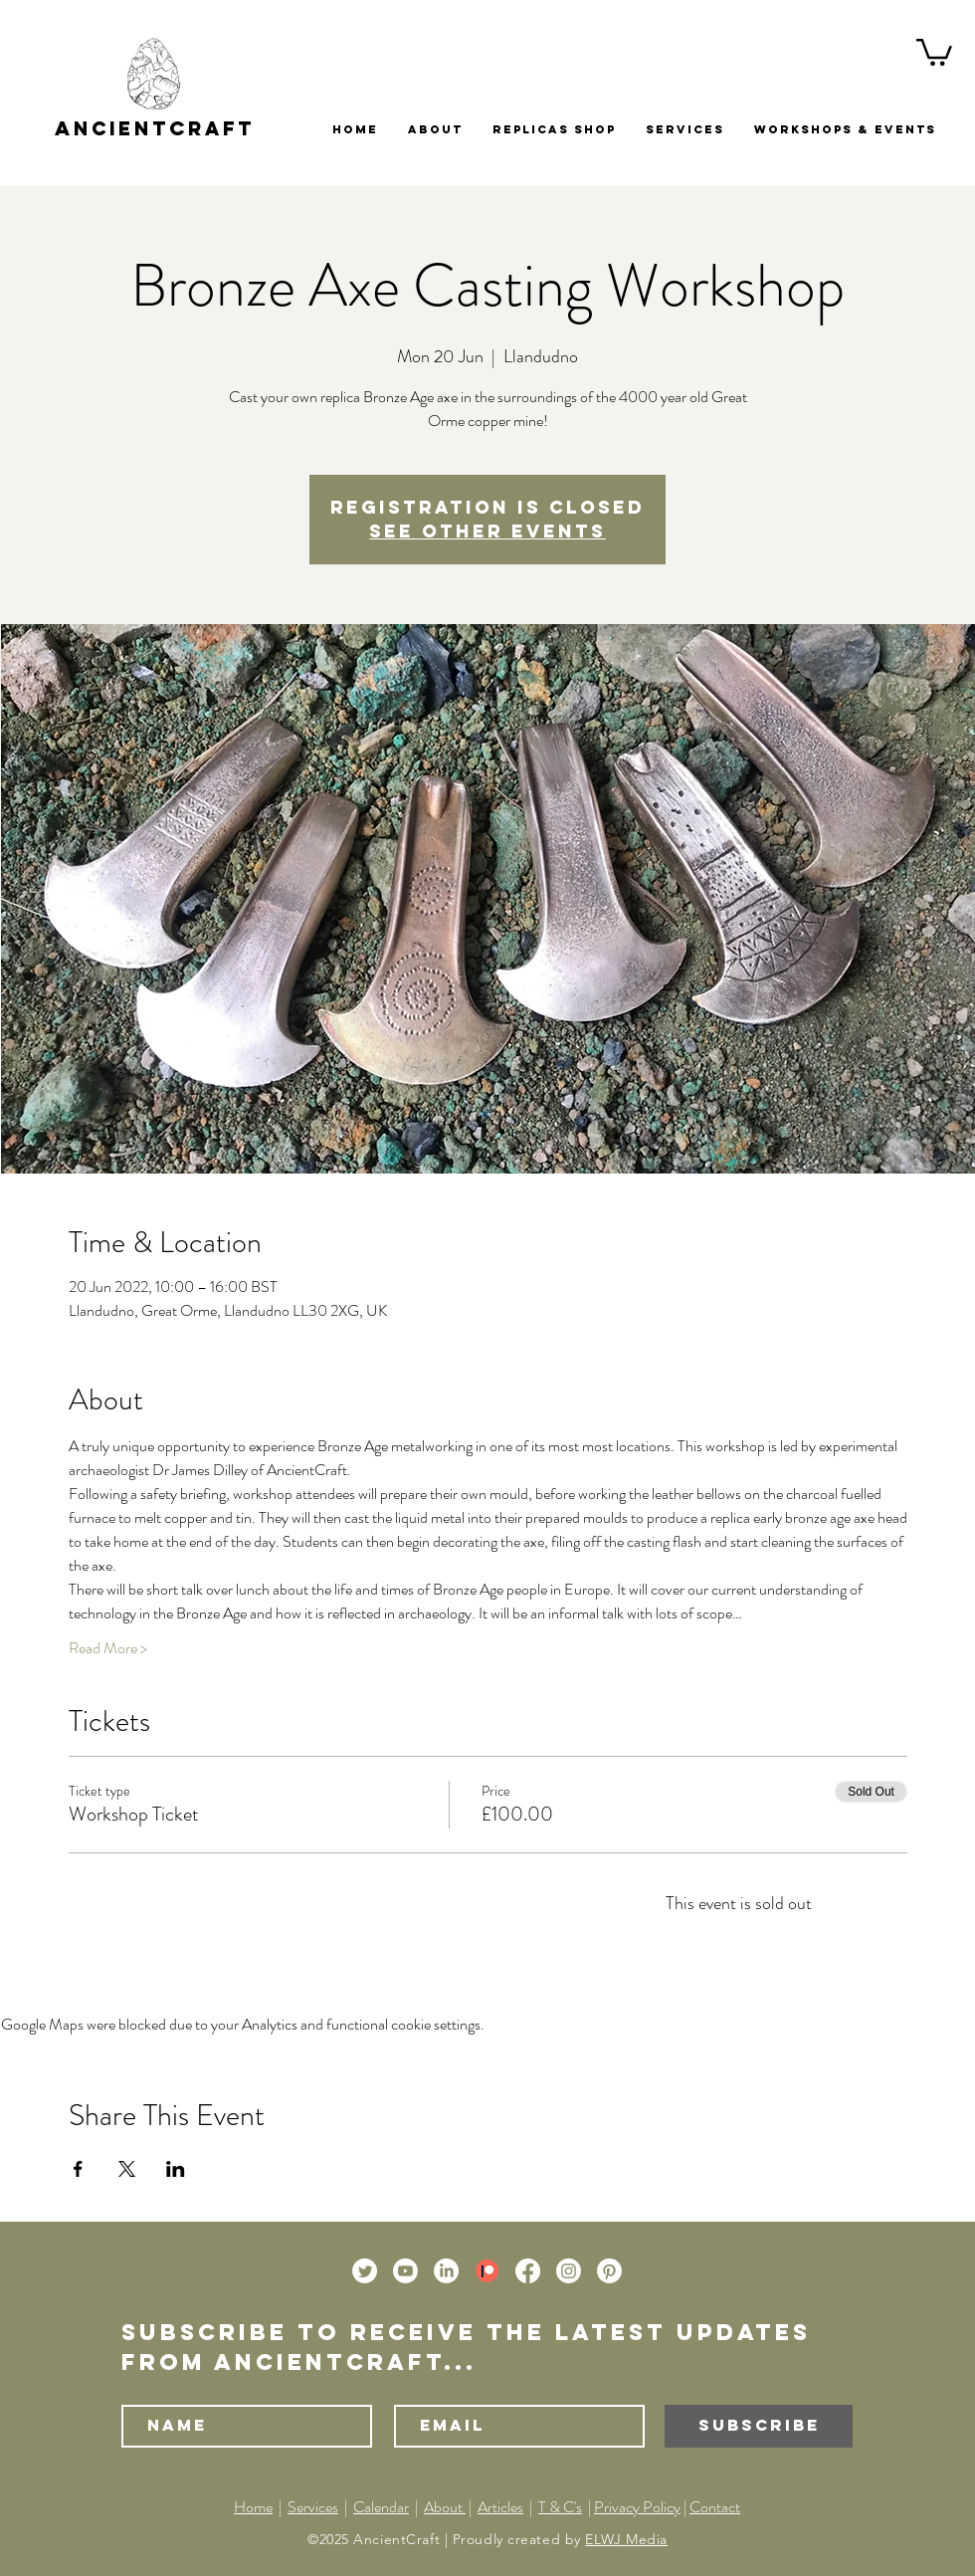 The image size is (975, 2576). I want to click on About, so click(445, 2506).